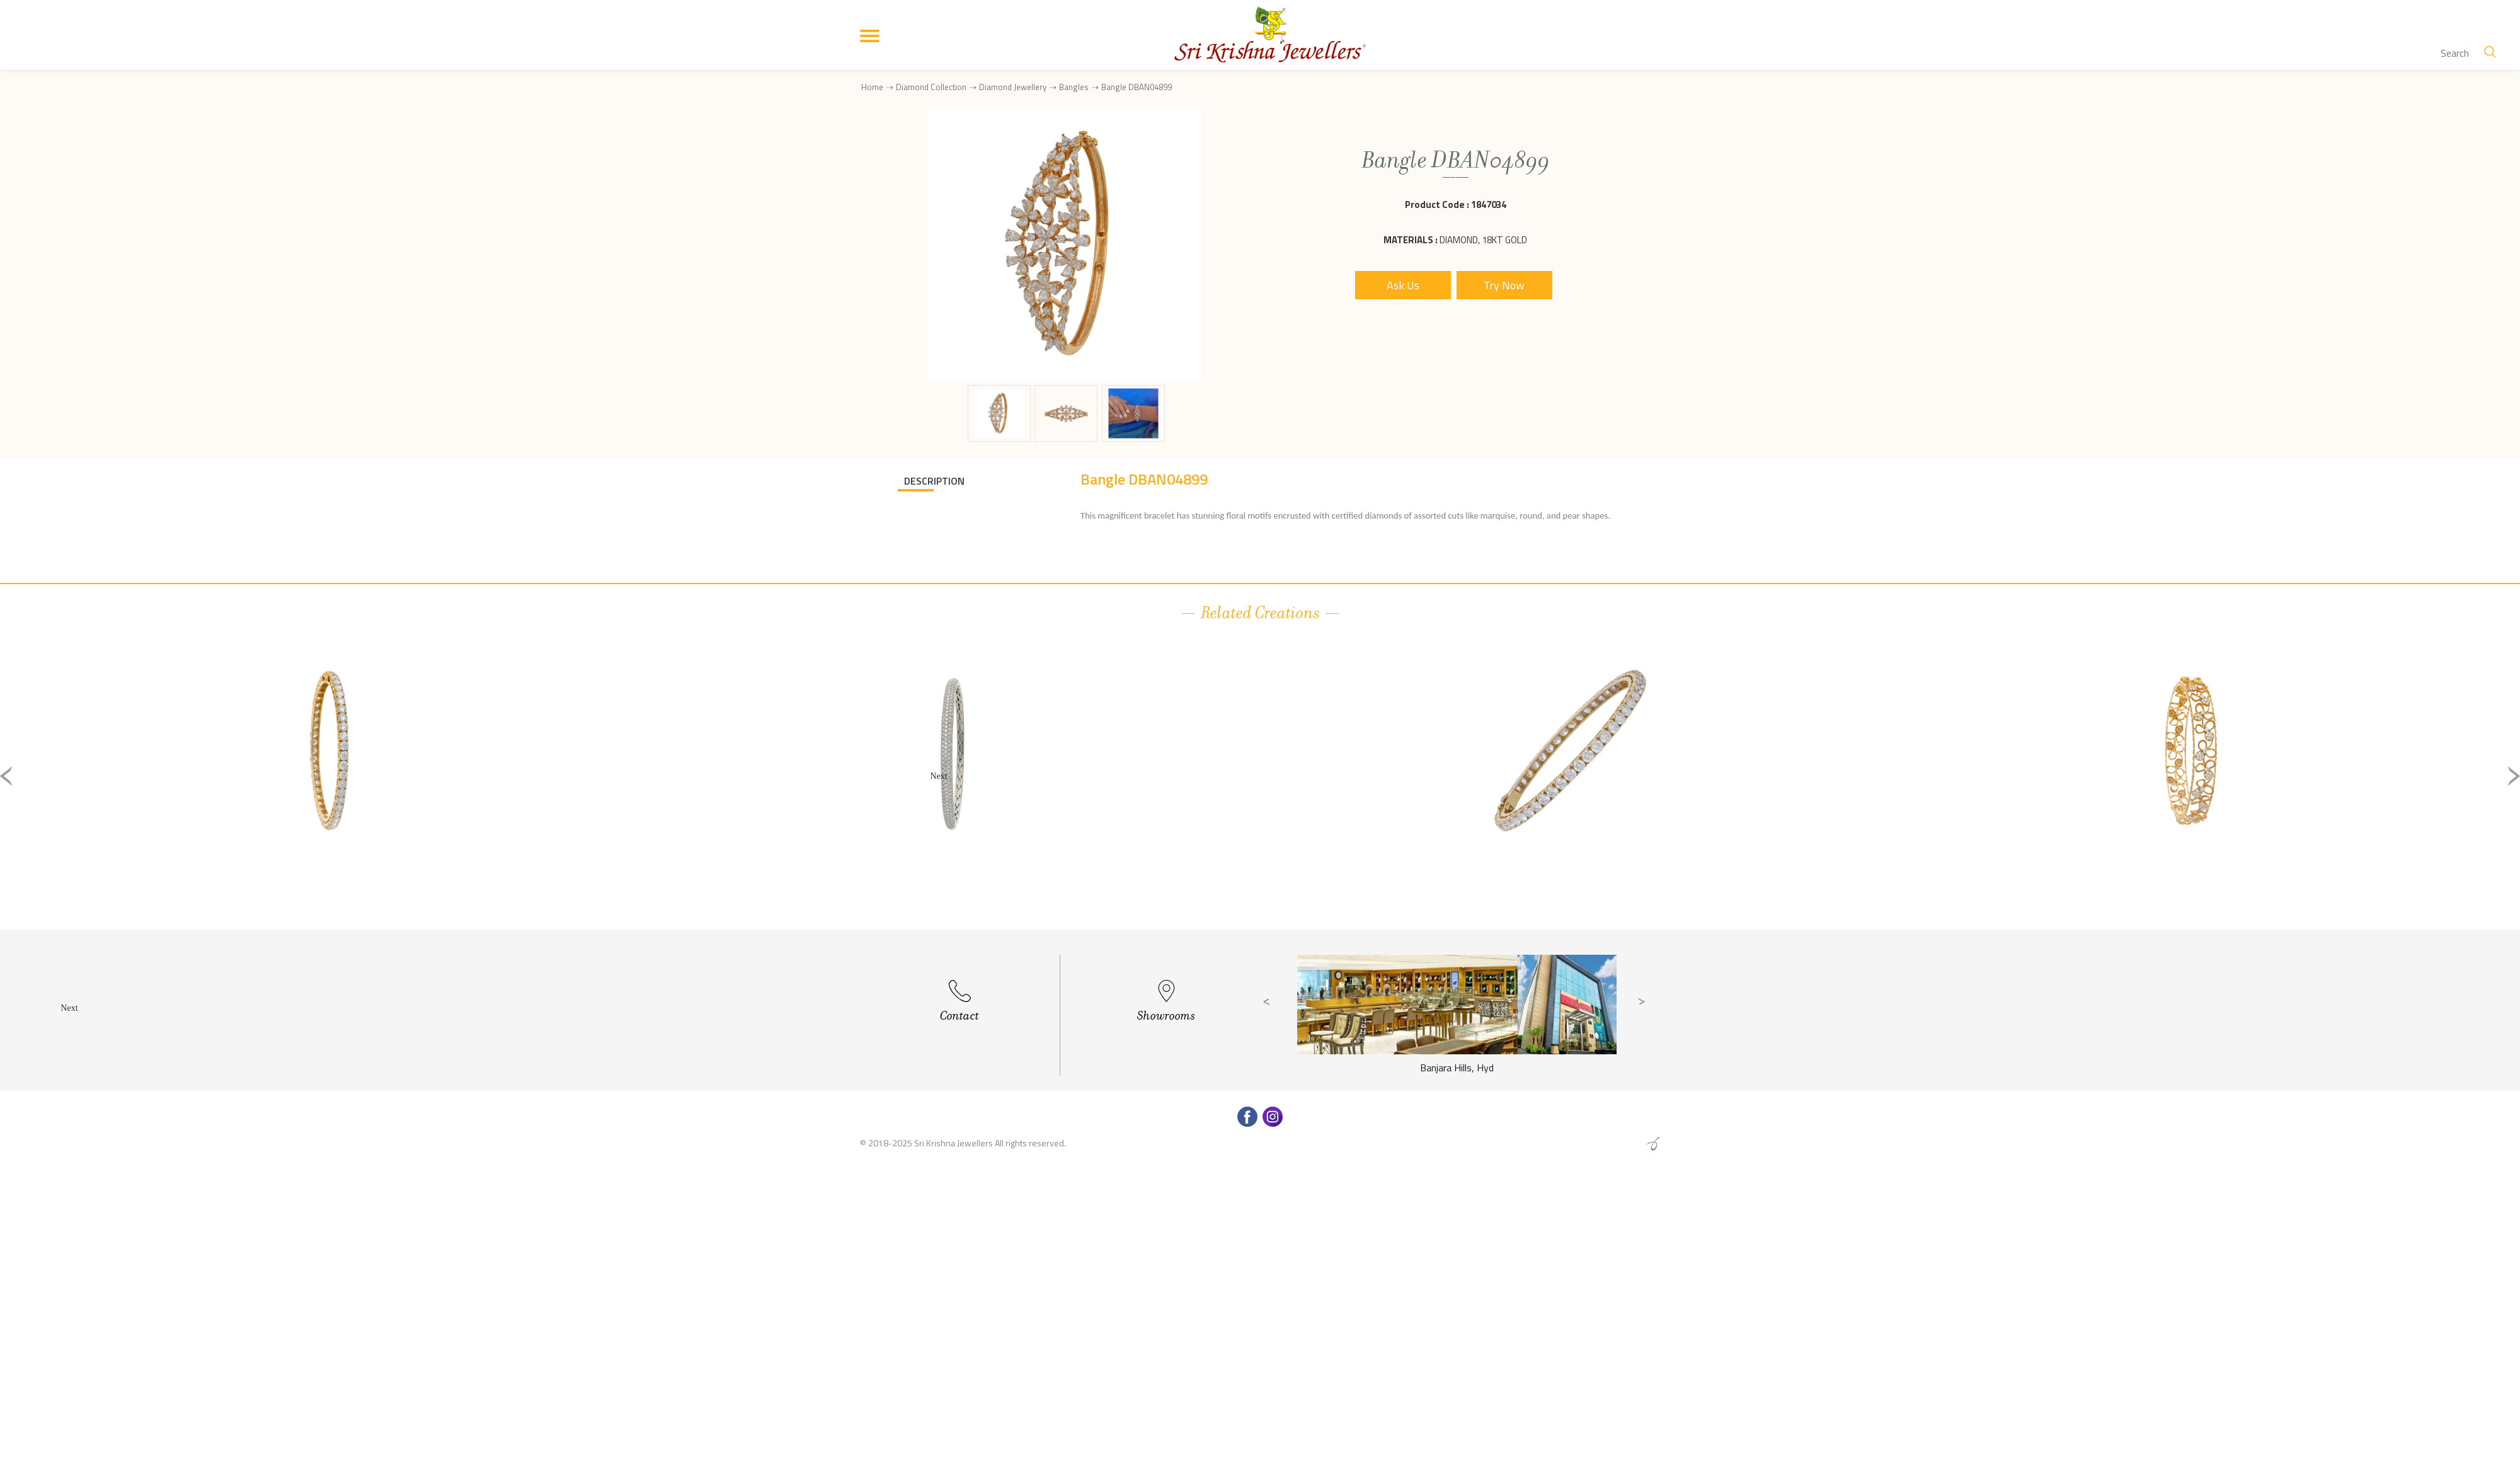 The height and width of the screenshot is (1457, 2520). What do you see at coordinates (1488, 204) in the screenshot?
I see `1847034` at bounding box center [1488, 204].